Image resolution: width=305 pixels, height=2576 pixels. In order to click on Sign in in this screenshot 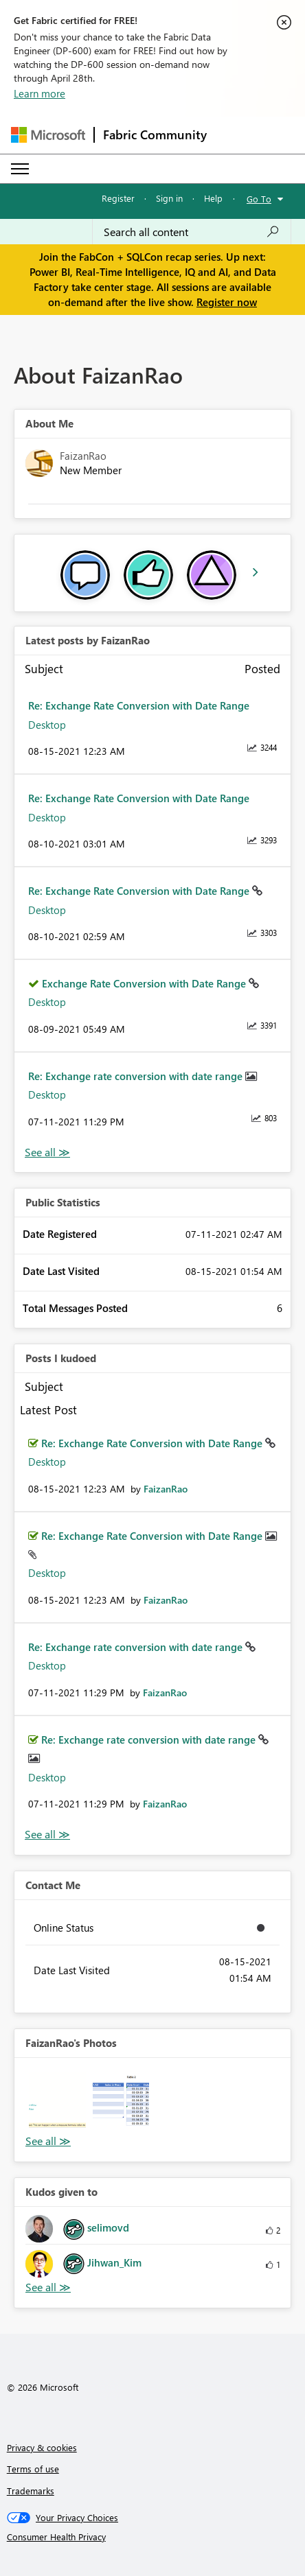, I will do `click(169, 198)`.